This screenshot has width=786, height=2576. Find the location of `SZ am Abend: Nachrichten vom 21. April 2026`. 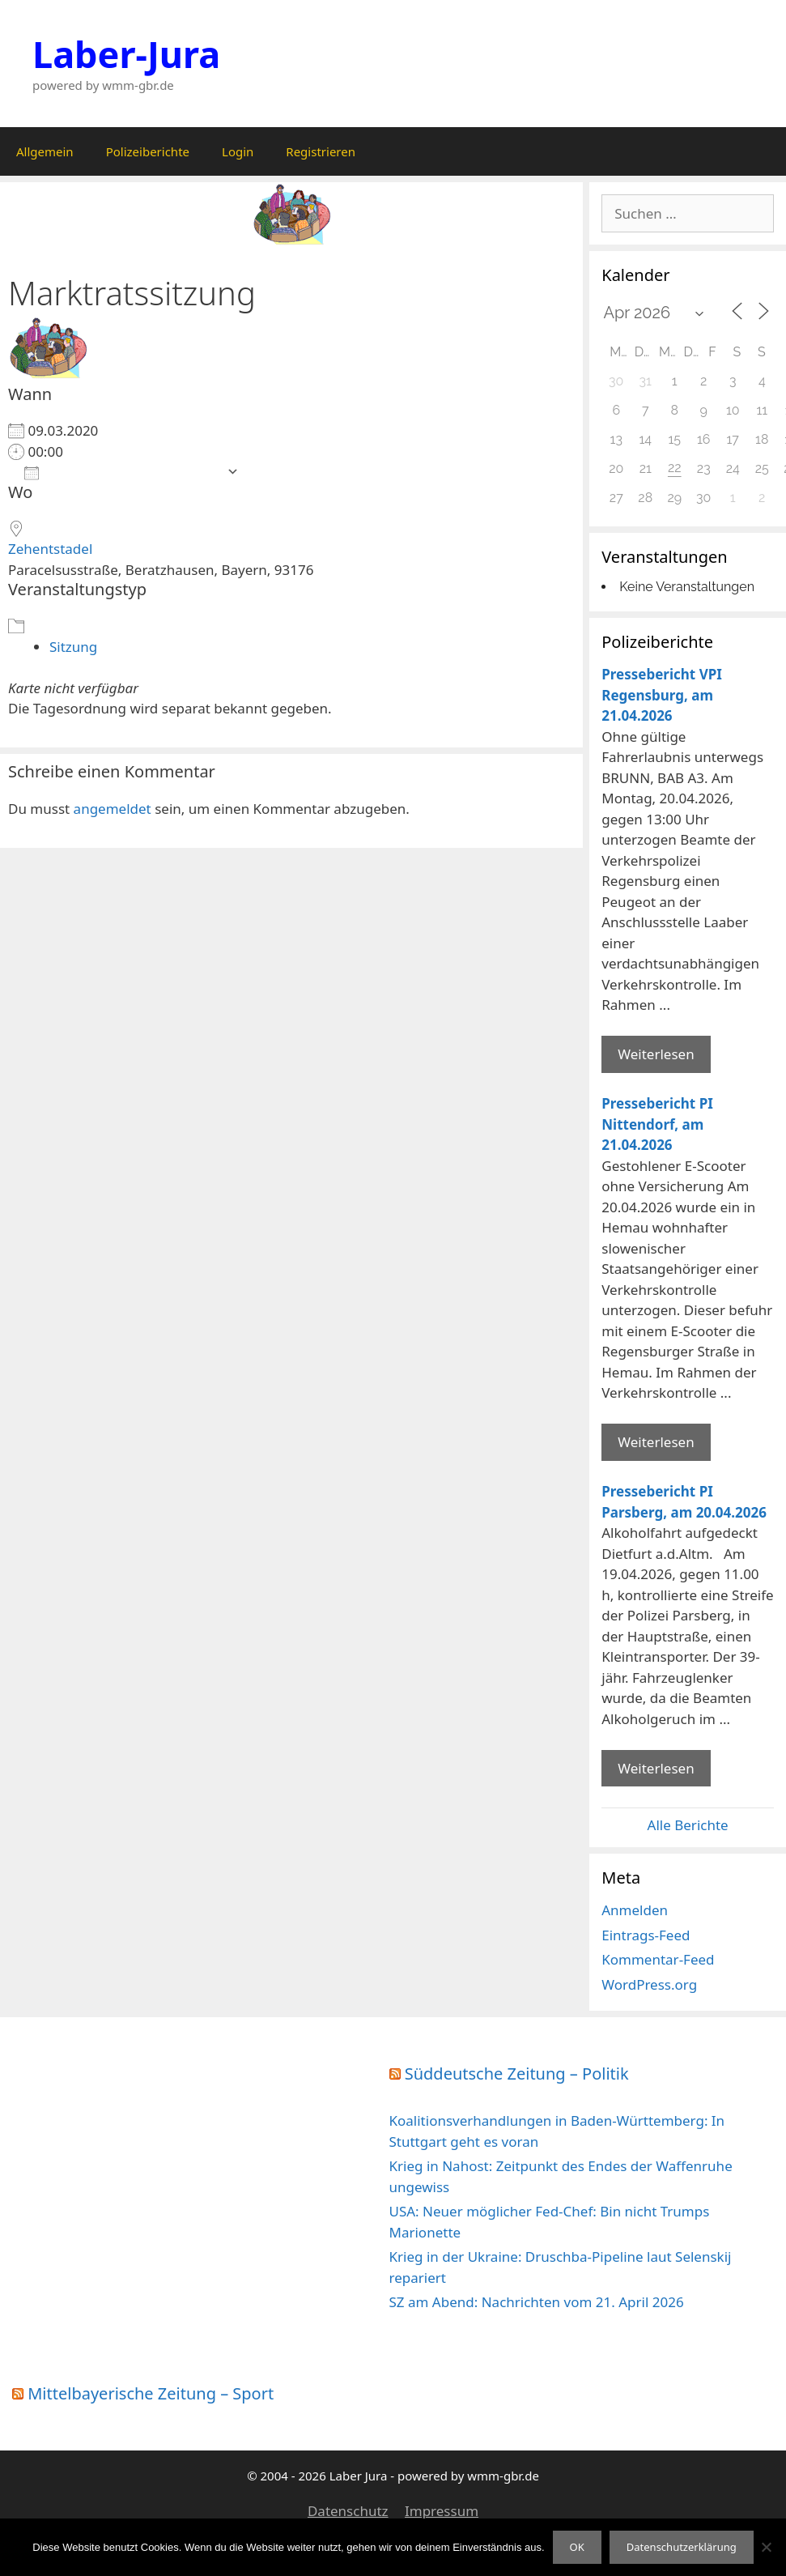

SZ am Abend: Nachrichten vom 21. April 2026 is located at coordinates (536, 2302).